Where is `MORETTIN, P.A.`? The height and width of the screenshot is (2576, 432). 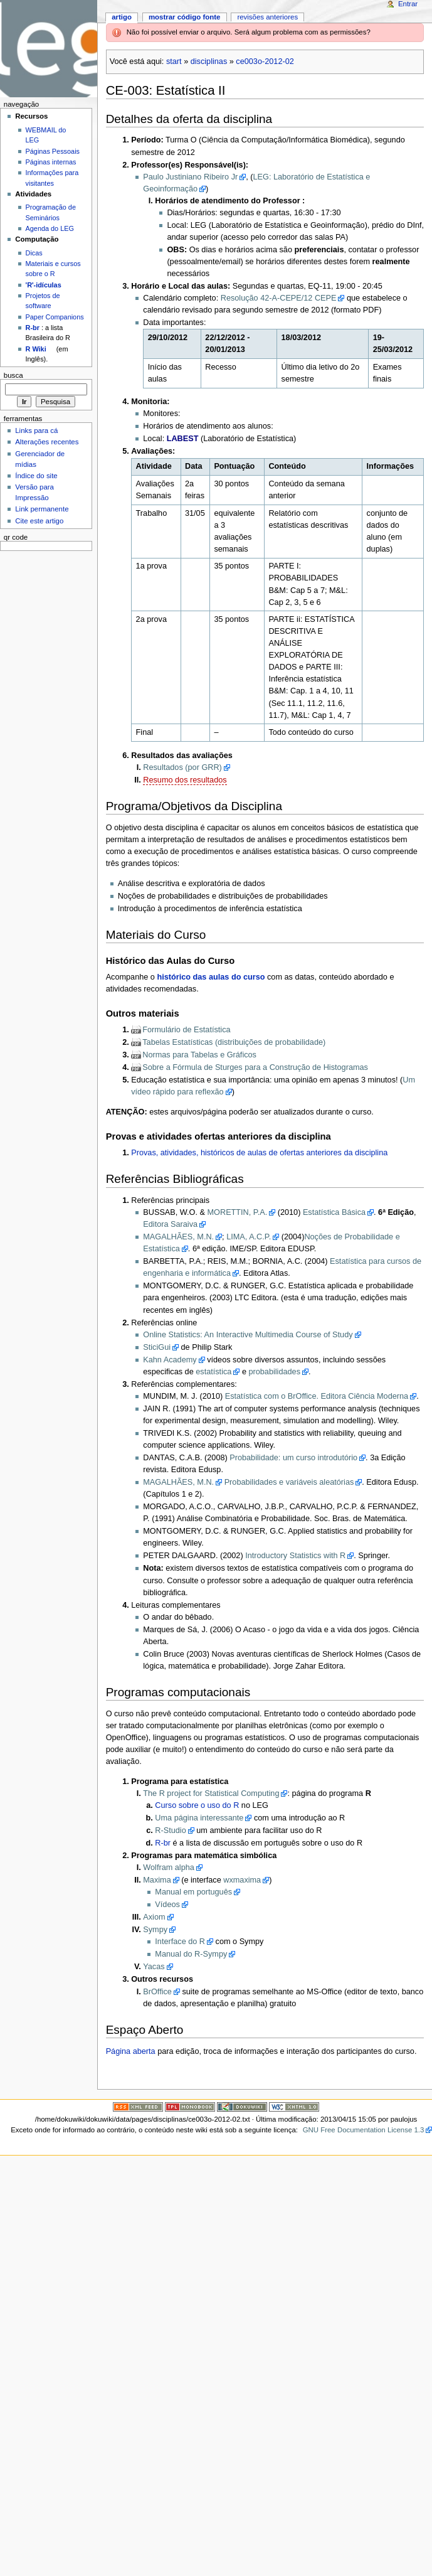 MORETTIN, P.A. is located at coordinates (238, 1212).